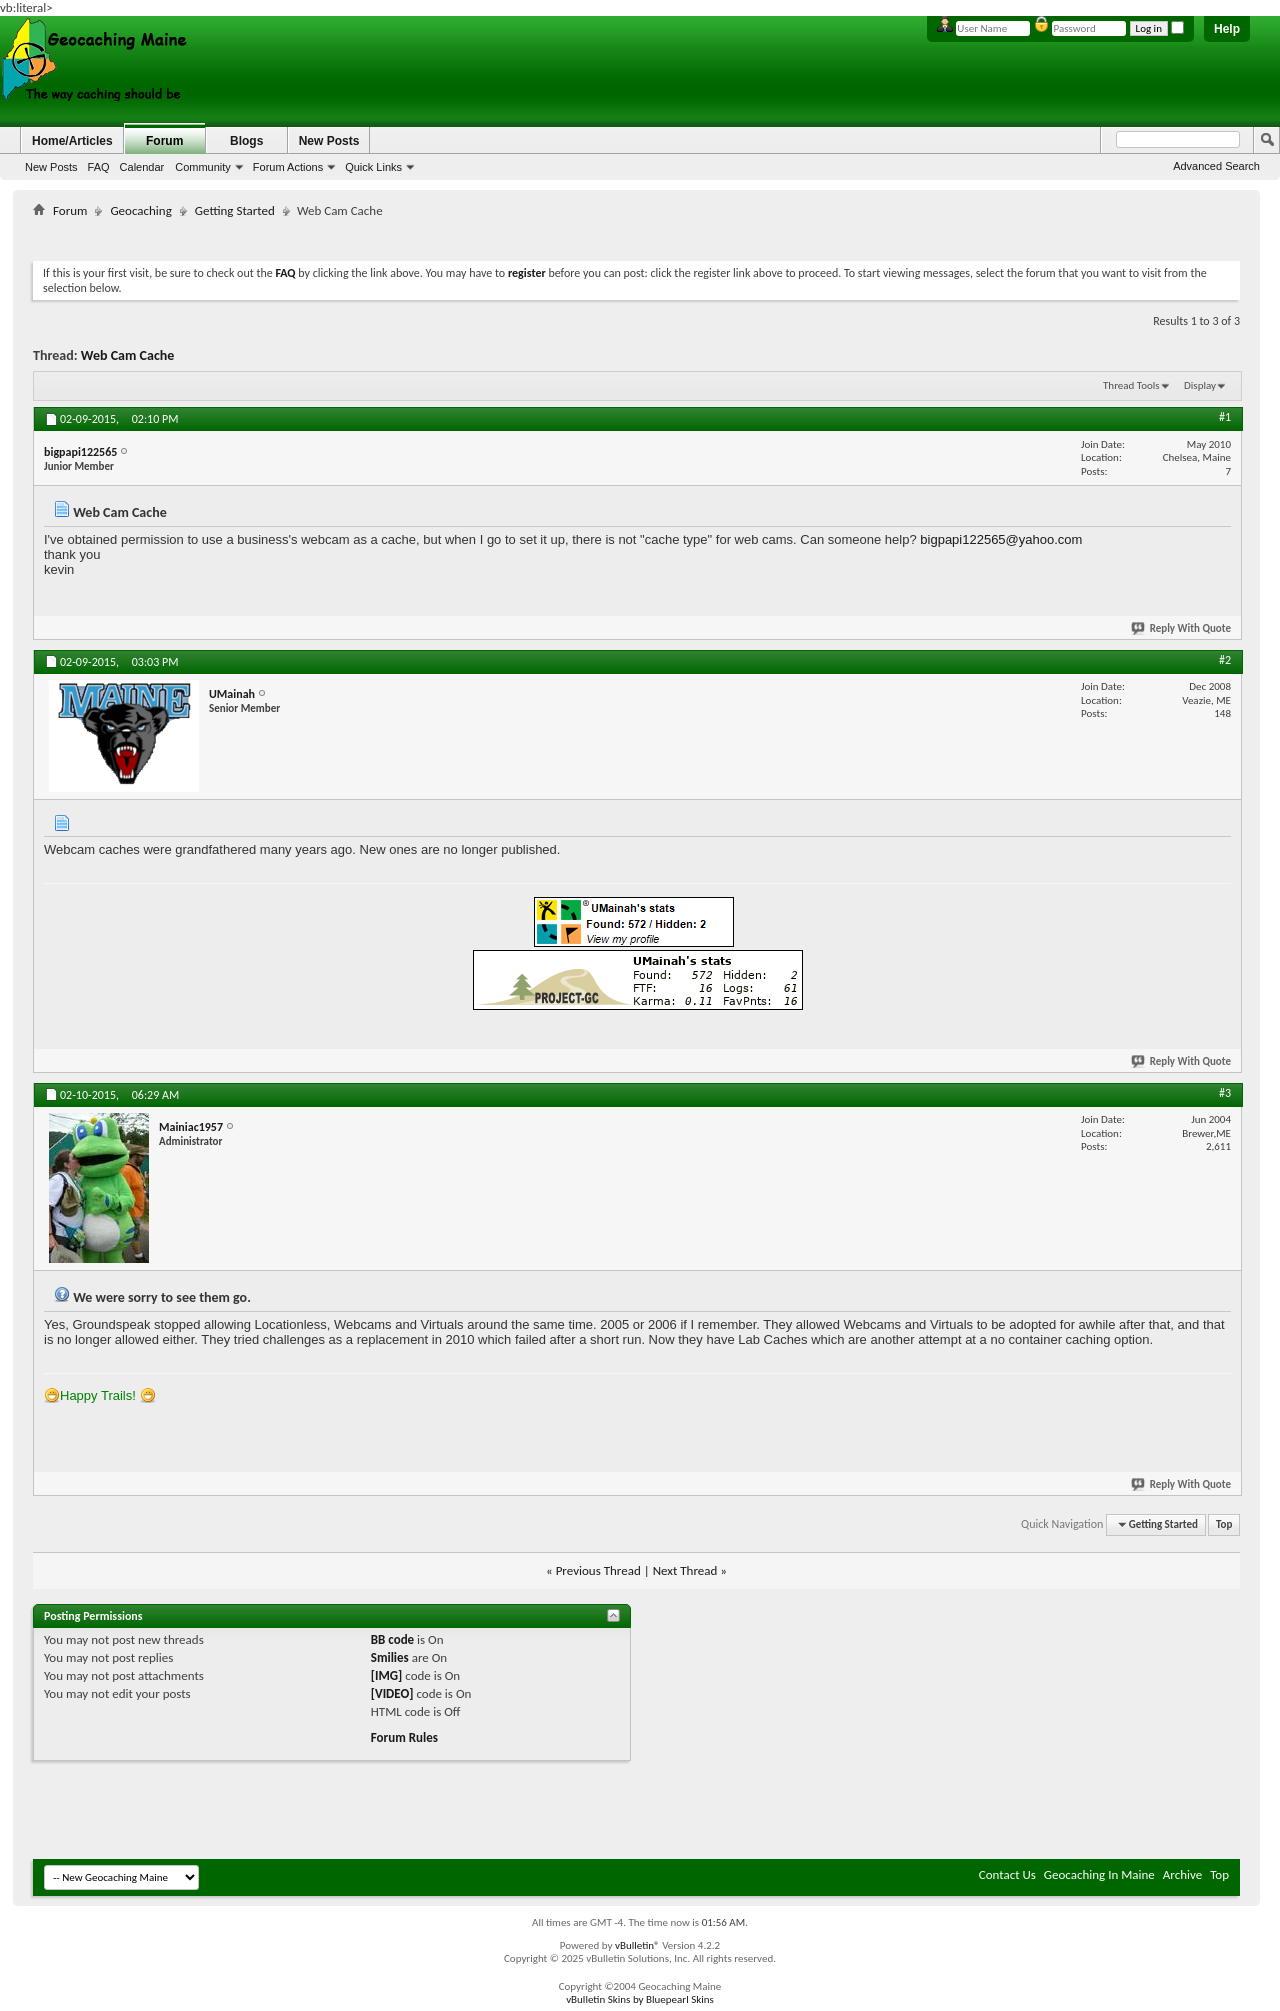  Describe the element at coordinates (203, 167) in the screenshot. I see `Community` at that location.